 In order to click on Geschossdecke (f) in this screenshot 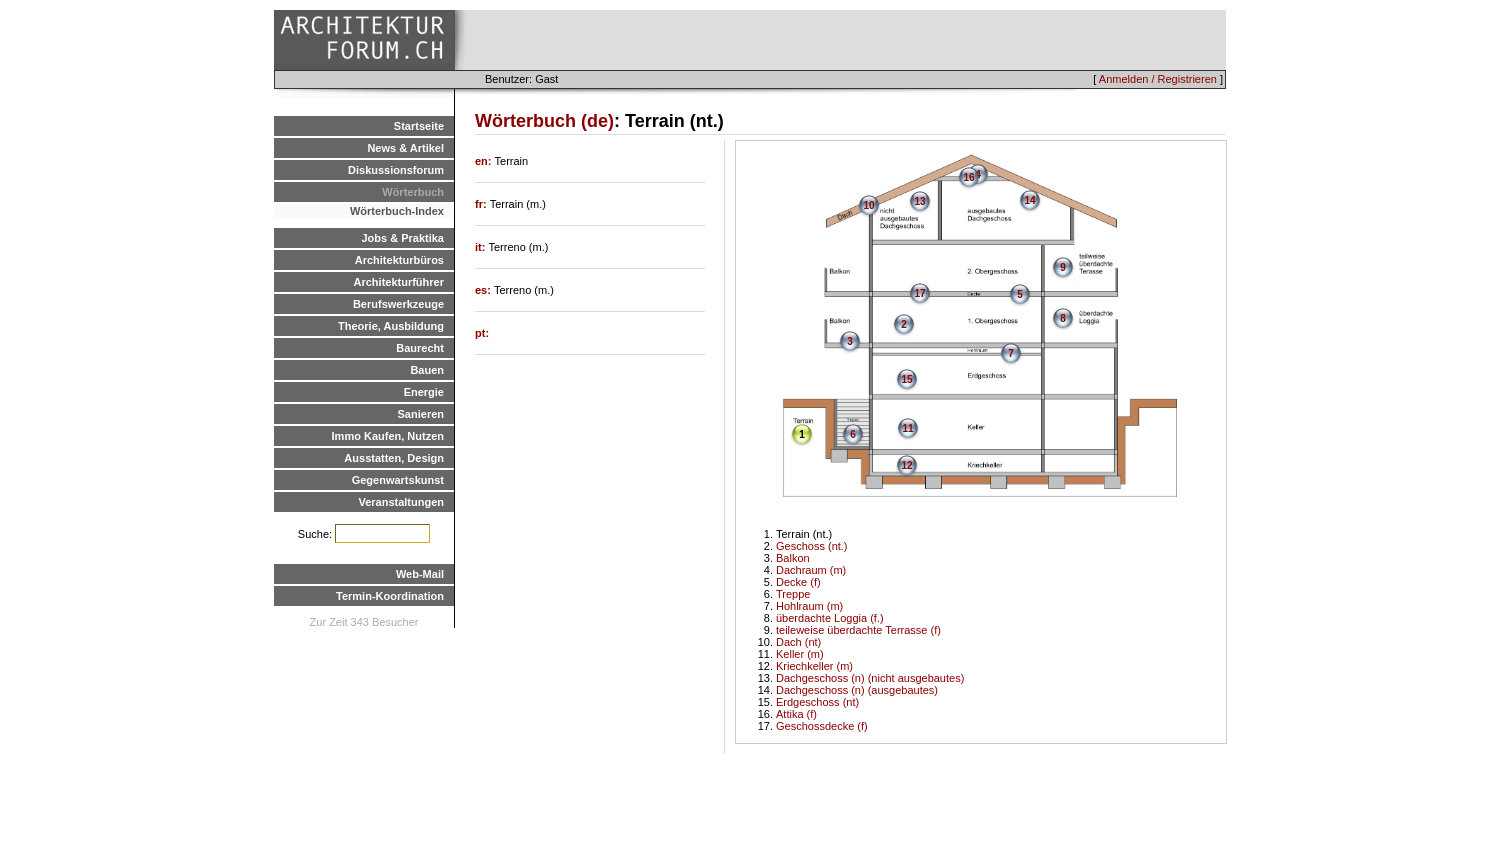, I will do `click(822, 726)`.